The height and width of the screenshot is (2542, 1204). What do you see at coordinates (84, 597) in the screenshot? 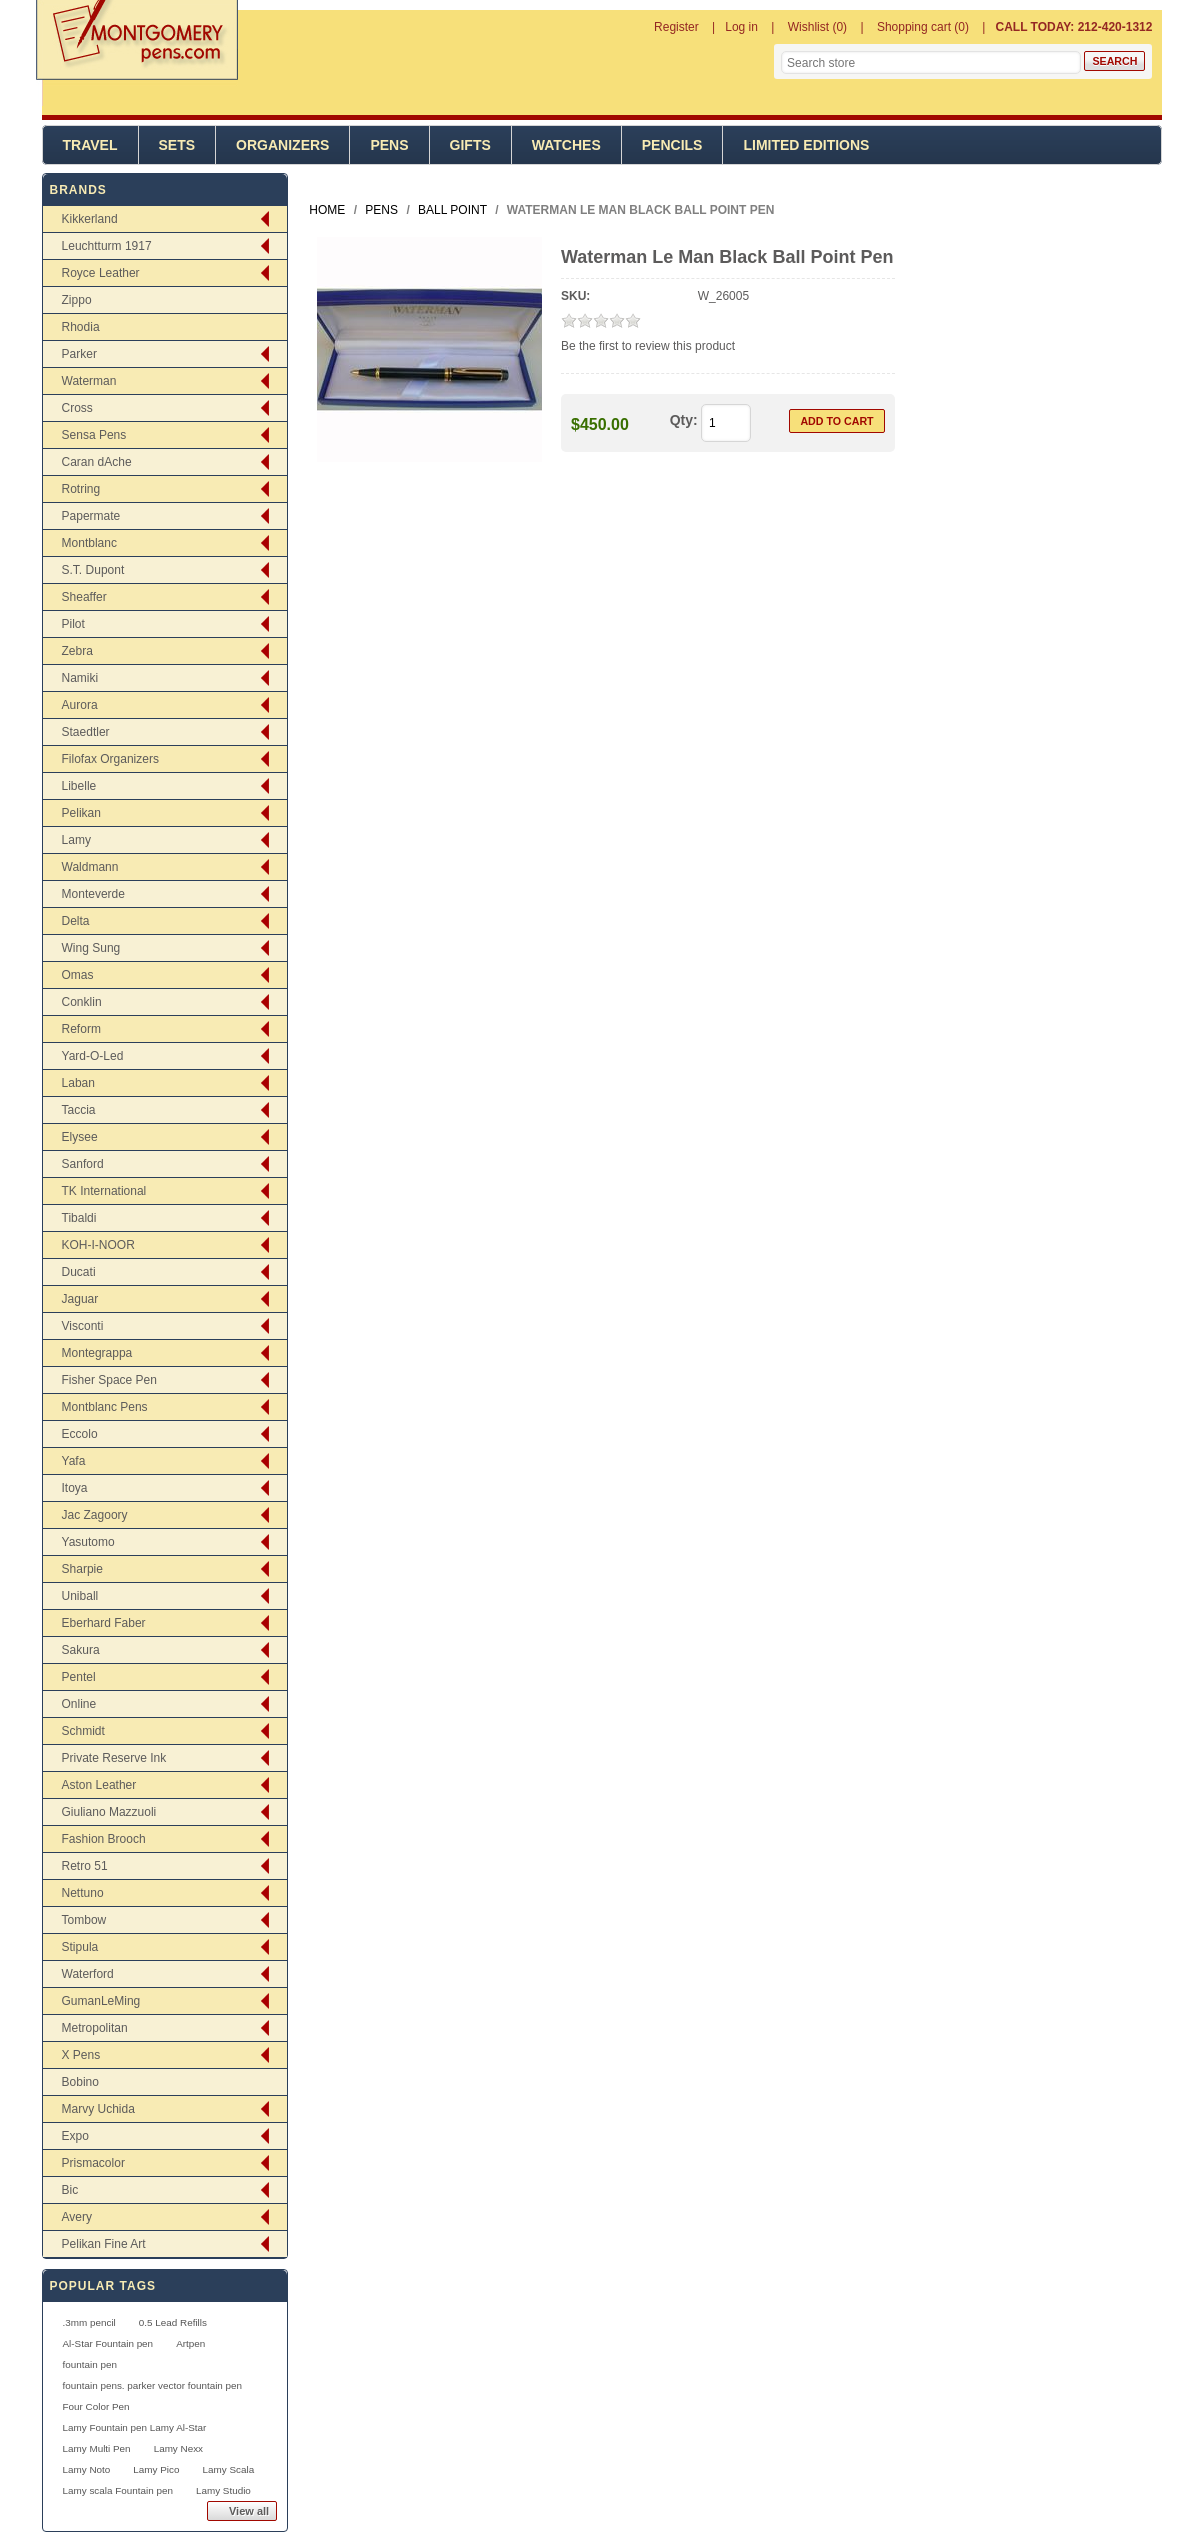
I see `Sheaffer` at bounding box center [84, 597].